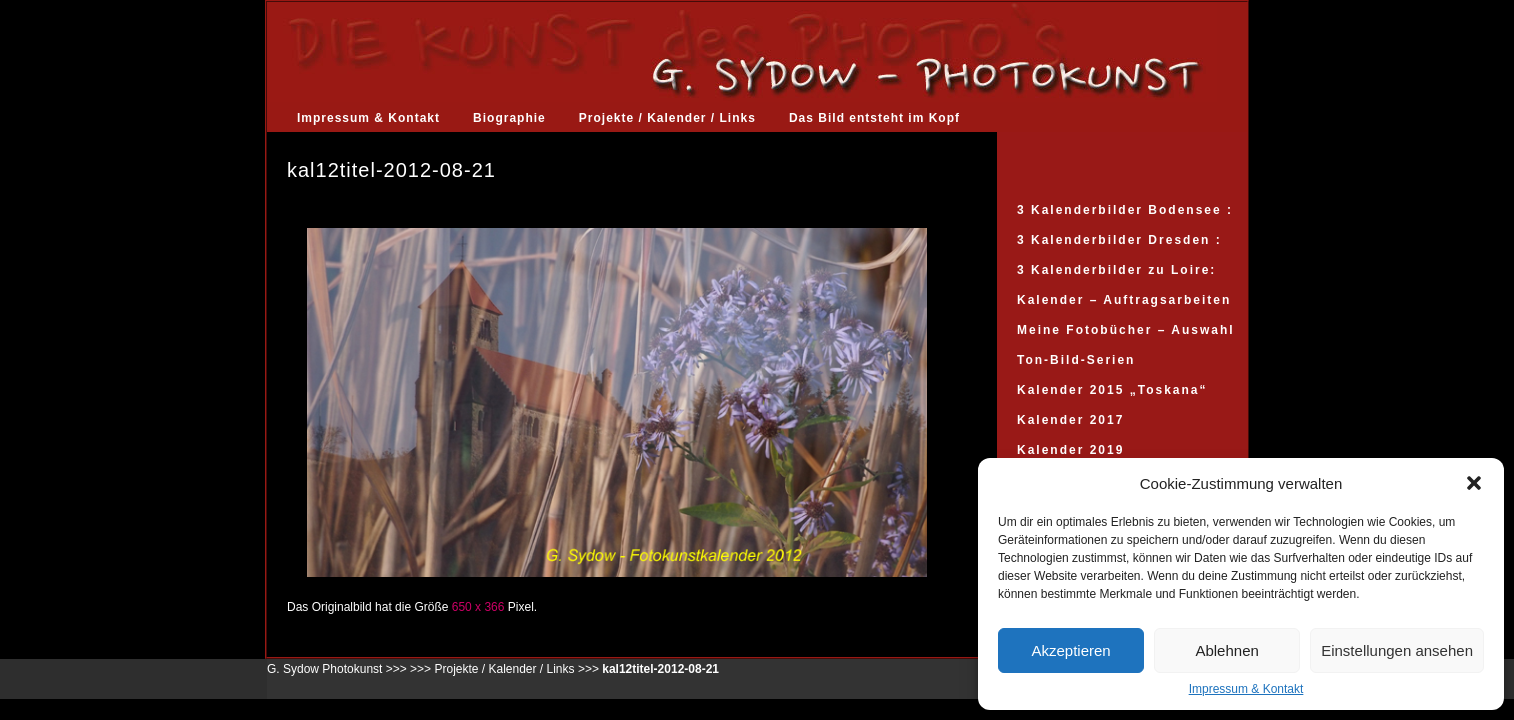 Image resolution: width=1514 pixels, height=720 pixels. What do you see at coordinates (1070, 650) in the screenshot?
I see `Akzeptieren` at bounding box center [1070, 650].